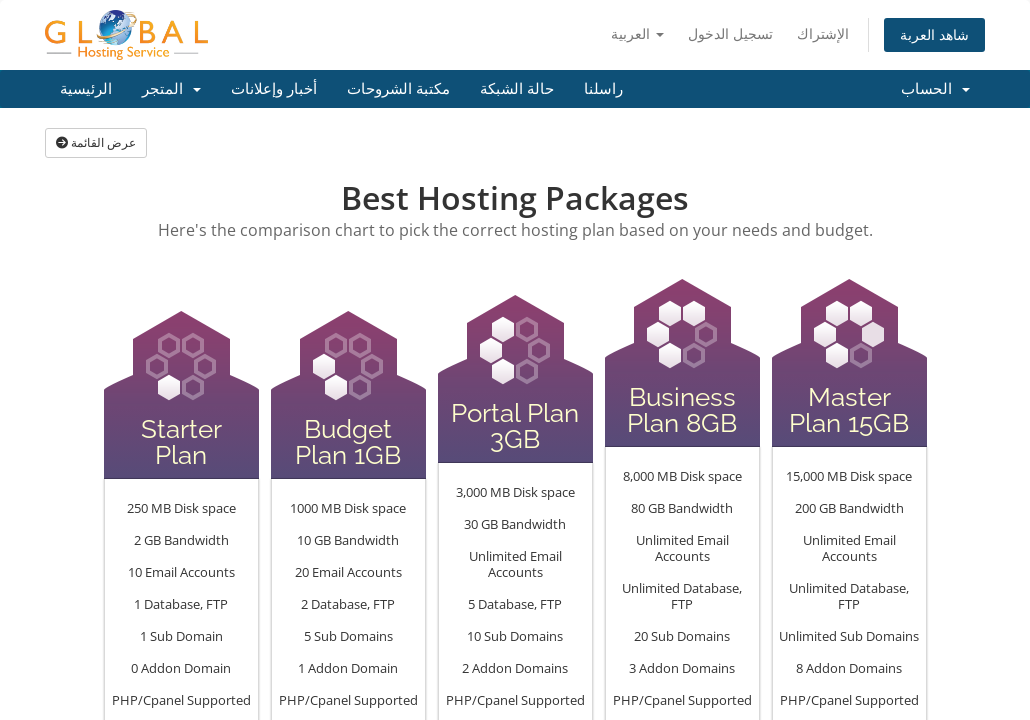 This screenshot has width=1030, height=720. Describe the element at coordinates (603, 89) in the screenshot. I see `راسلنا` at that location.